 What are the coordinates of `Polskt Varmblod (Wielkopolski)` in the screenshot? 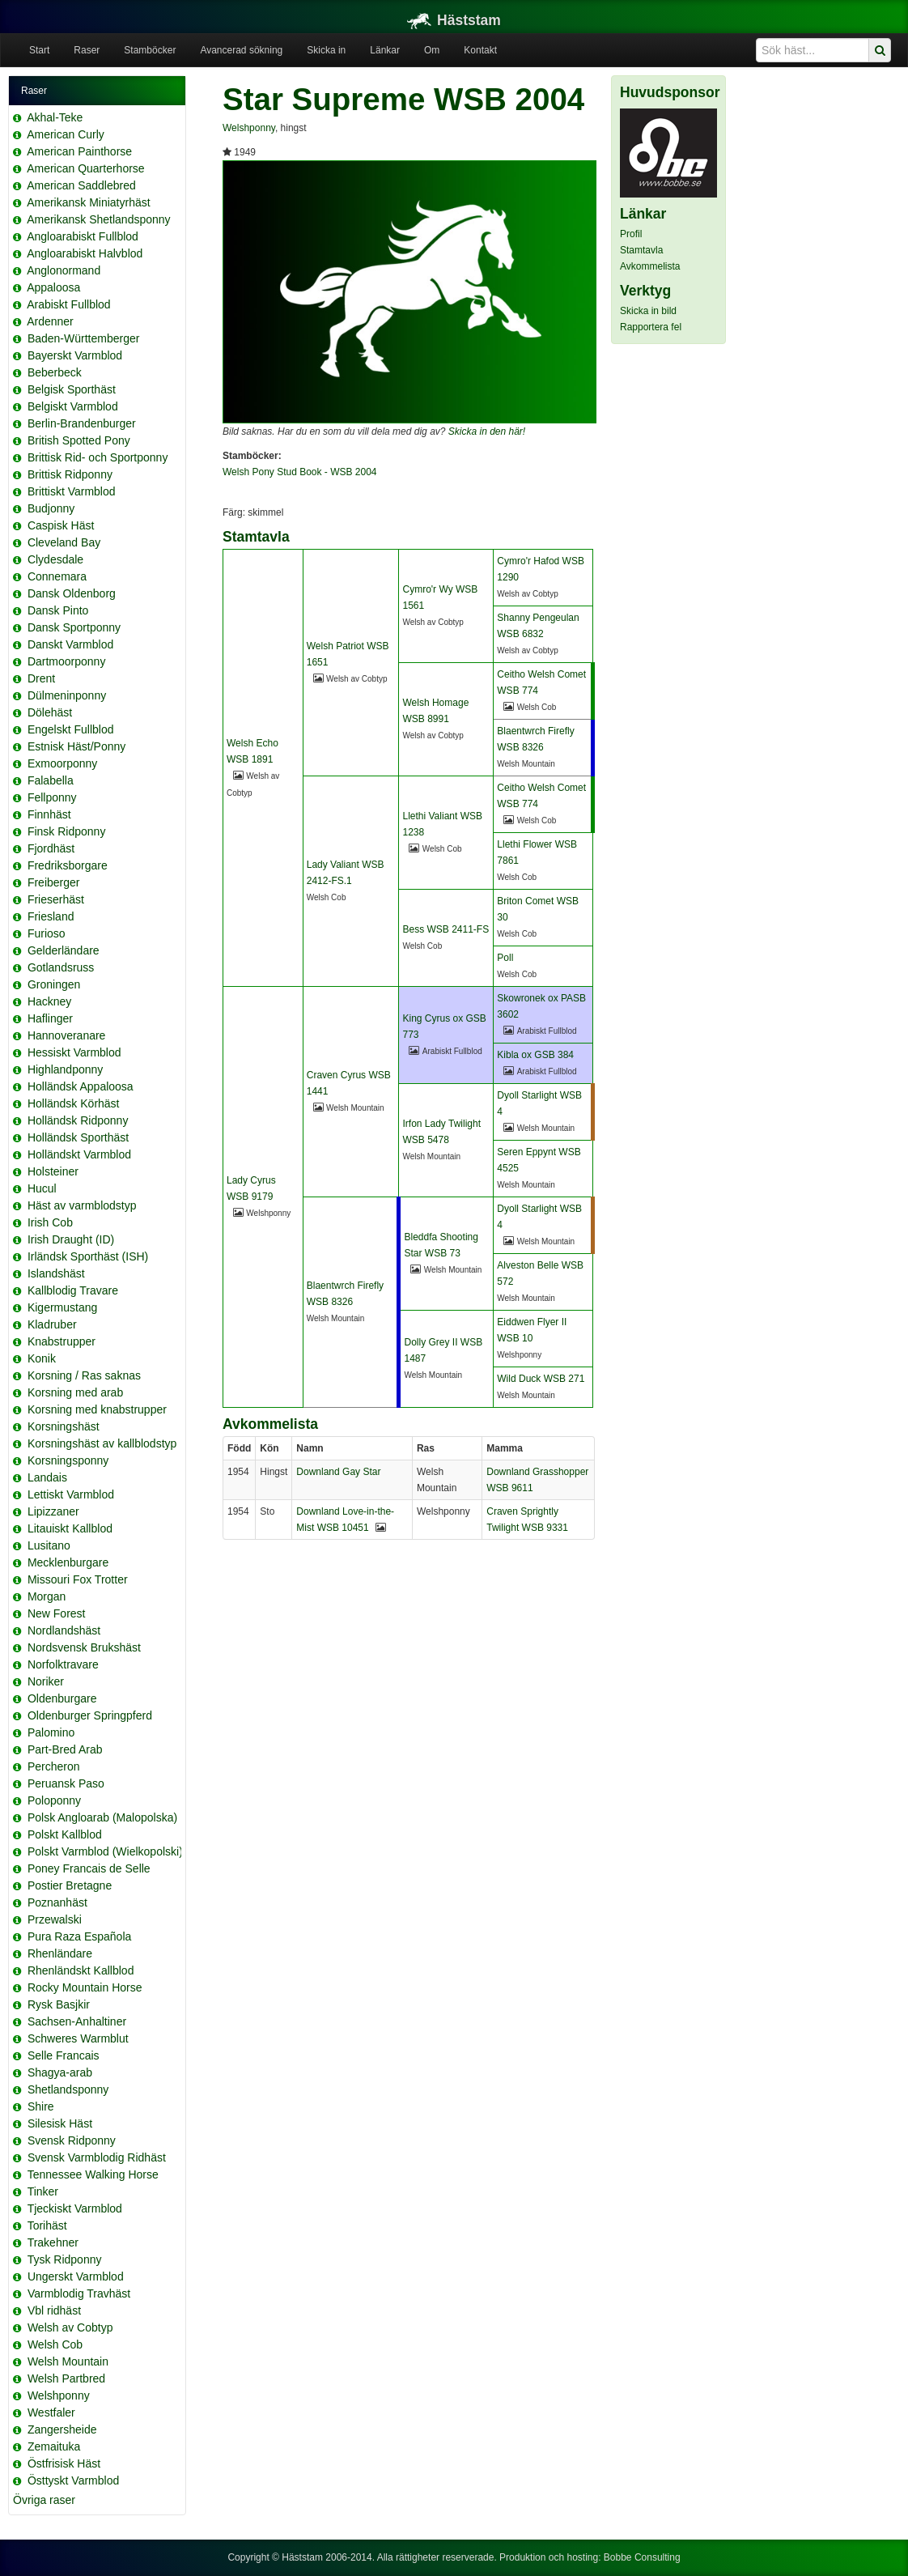 It's located at (105, 1851).